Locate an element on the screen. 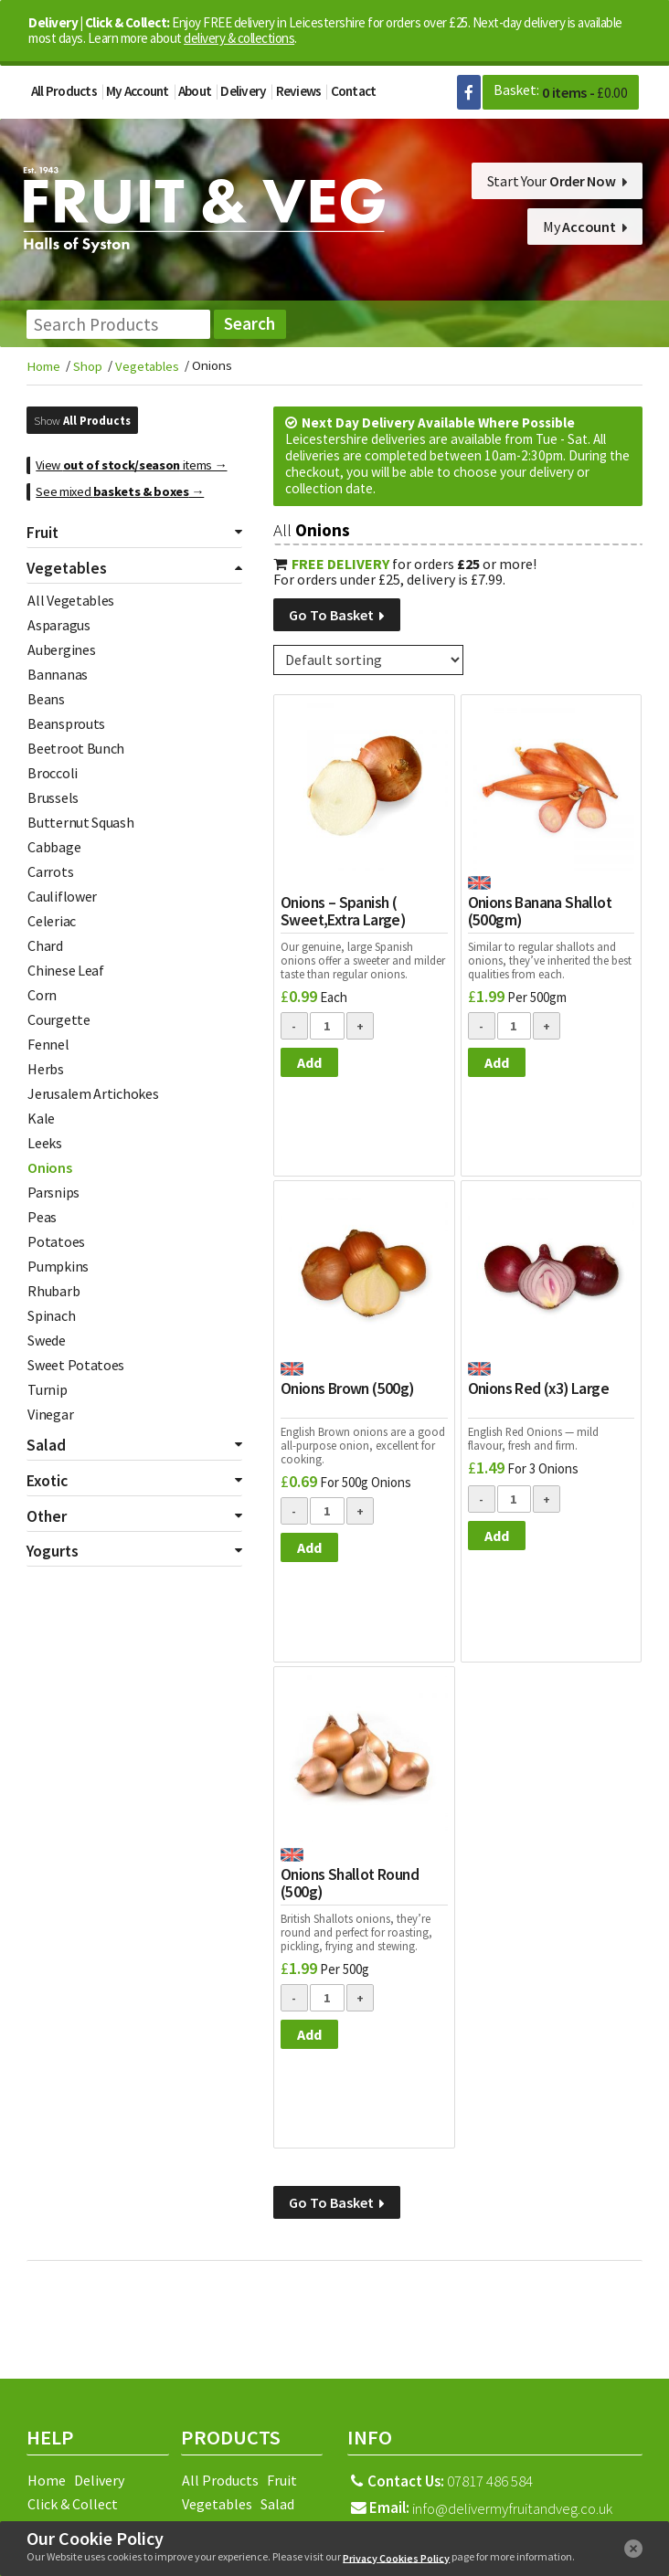 The height and width of the screenshot is (2576, 669). Privacy Cookies Policy is located at coordinates (396, 2558).